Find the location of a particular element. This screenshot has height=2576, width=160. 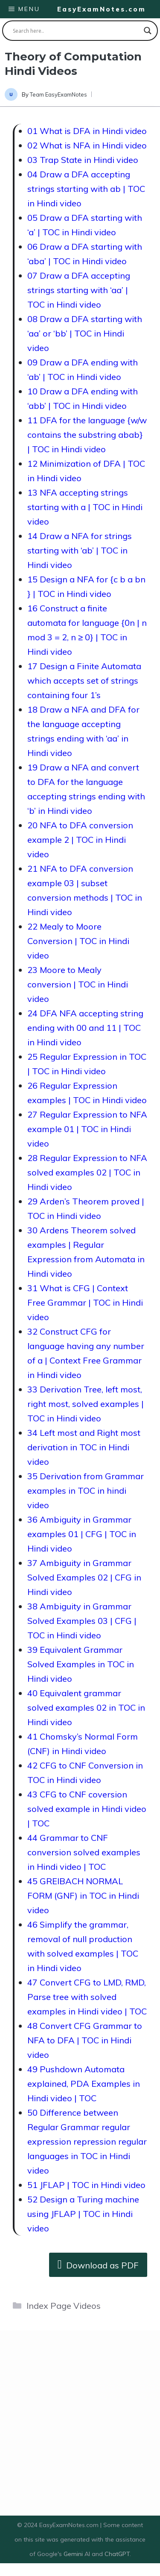

48 Convert CFG Grammar to NFA to DFA | TOC in Hindi video is located at coordinates (84, 2040).